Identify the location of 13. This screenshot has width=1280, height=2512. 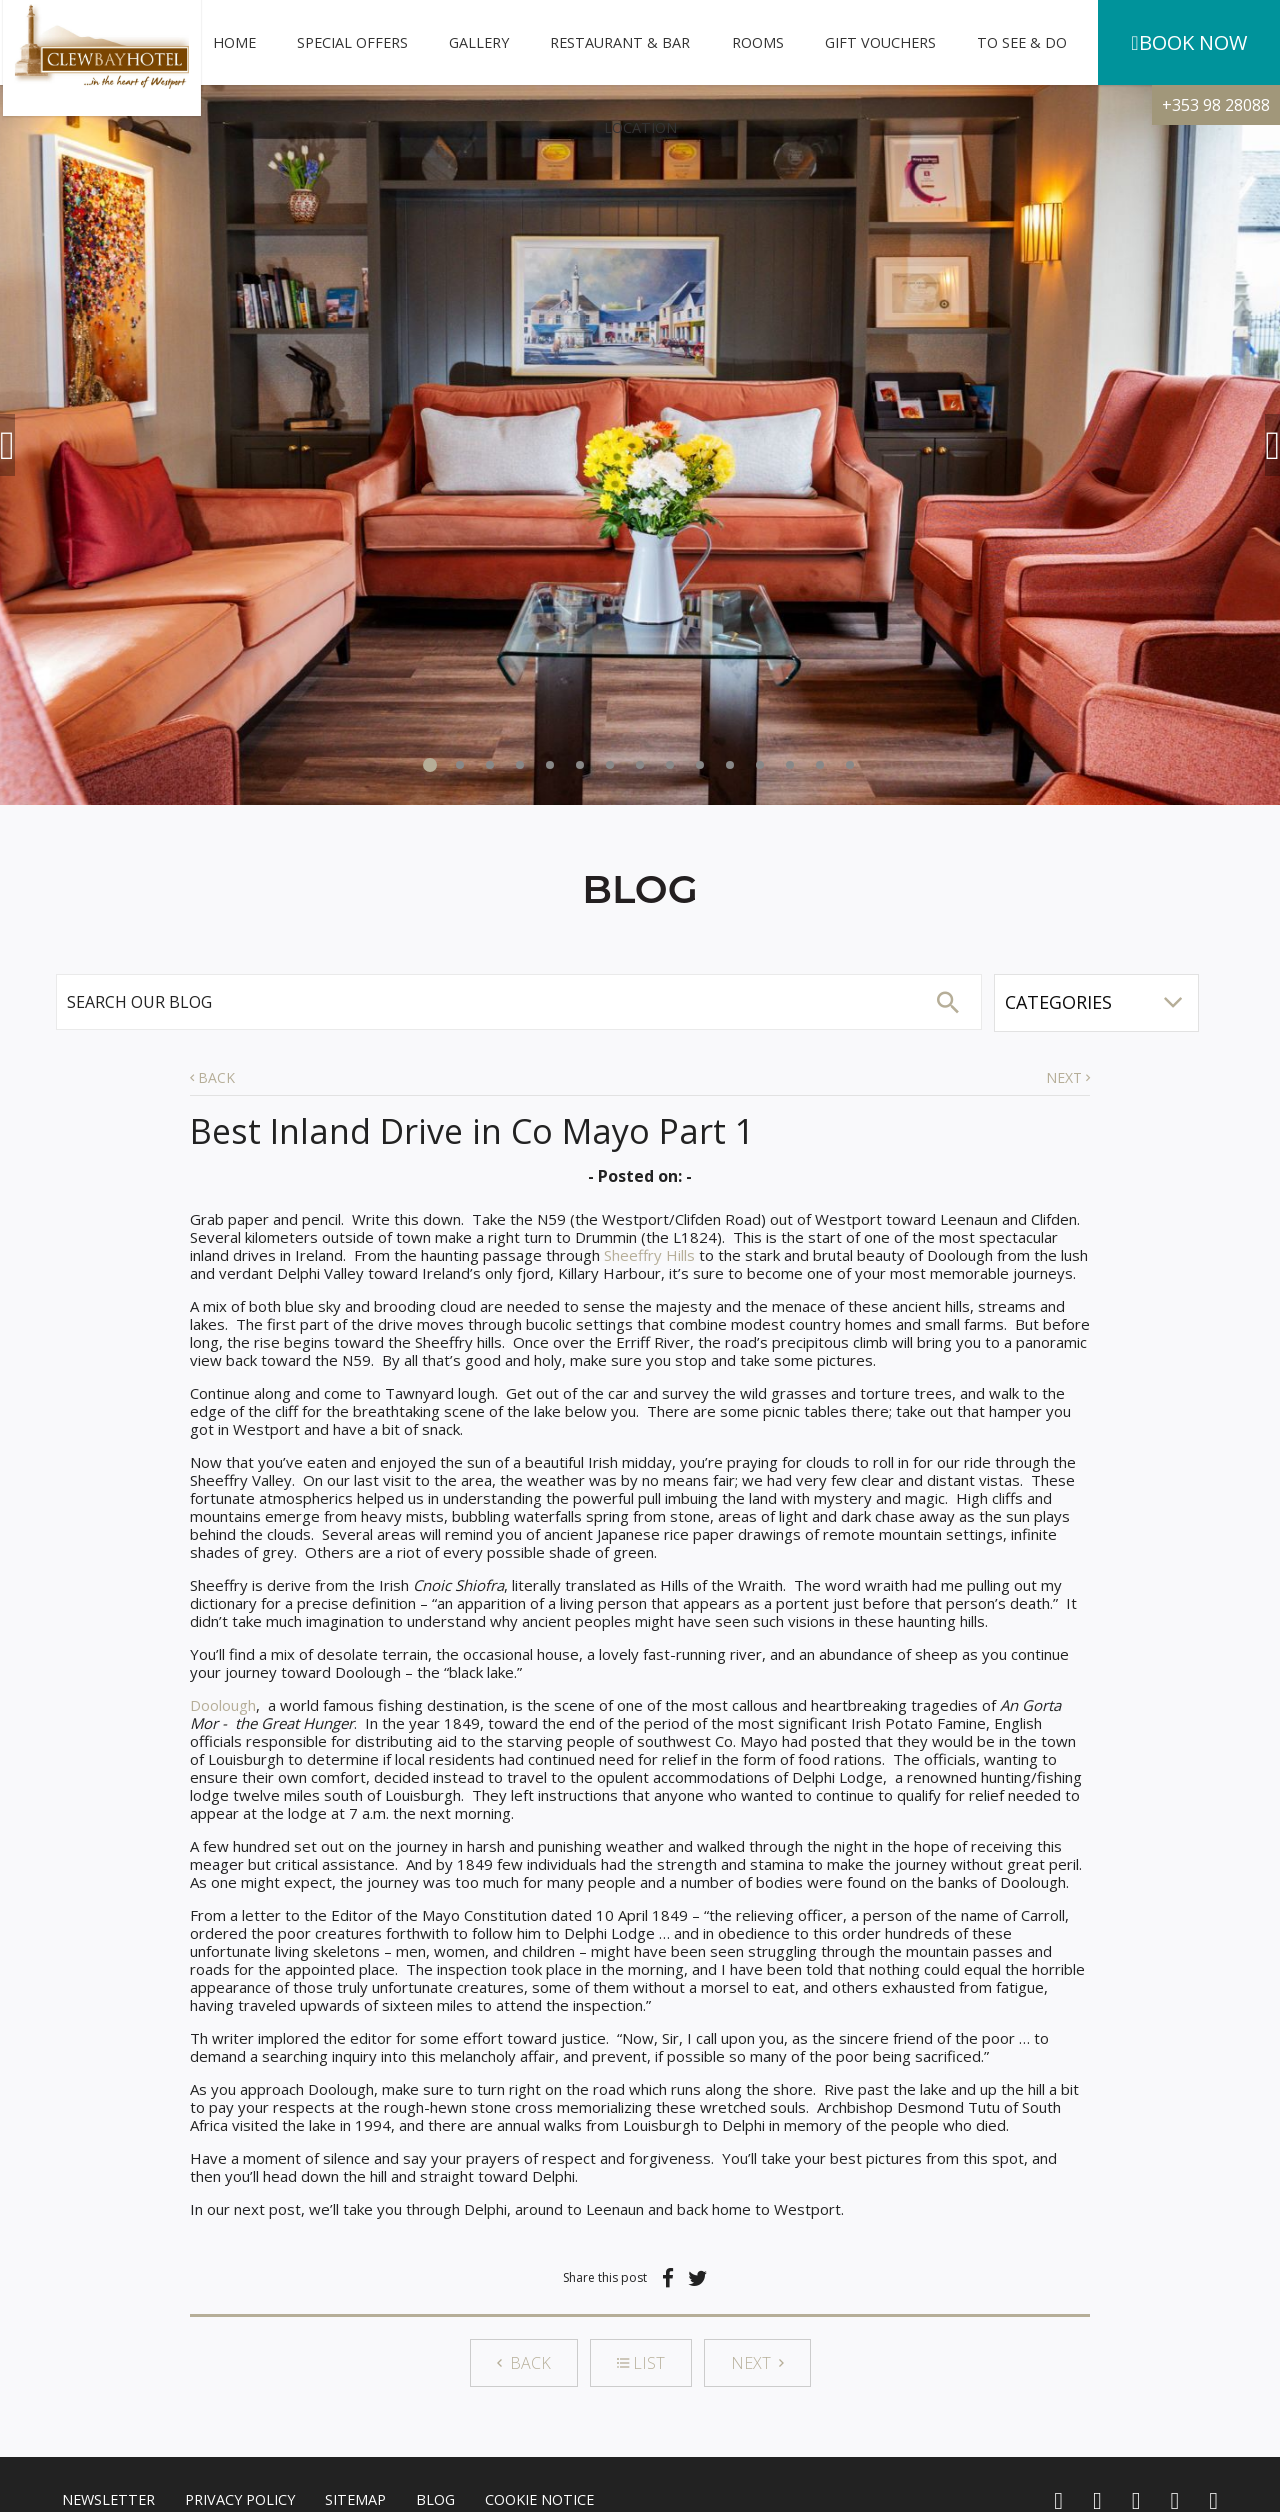
(790, 765).